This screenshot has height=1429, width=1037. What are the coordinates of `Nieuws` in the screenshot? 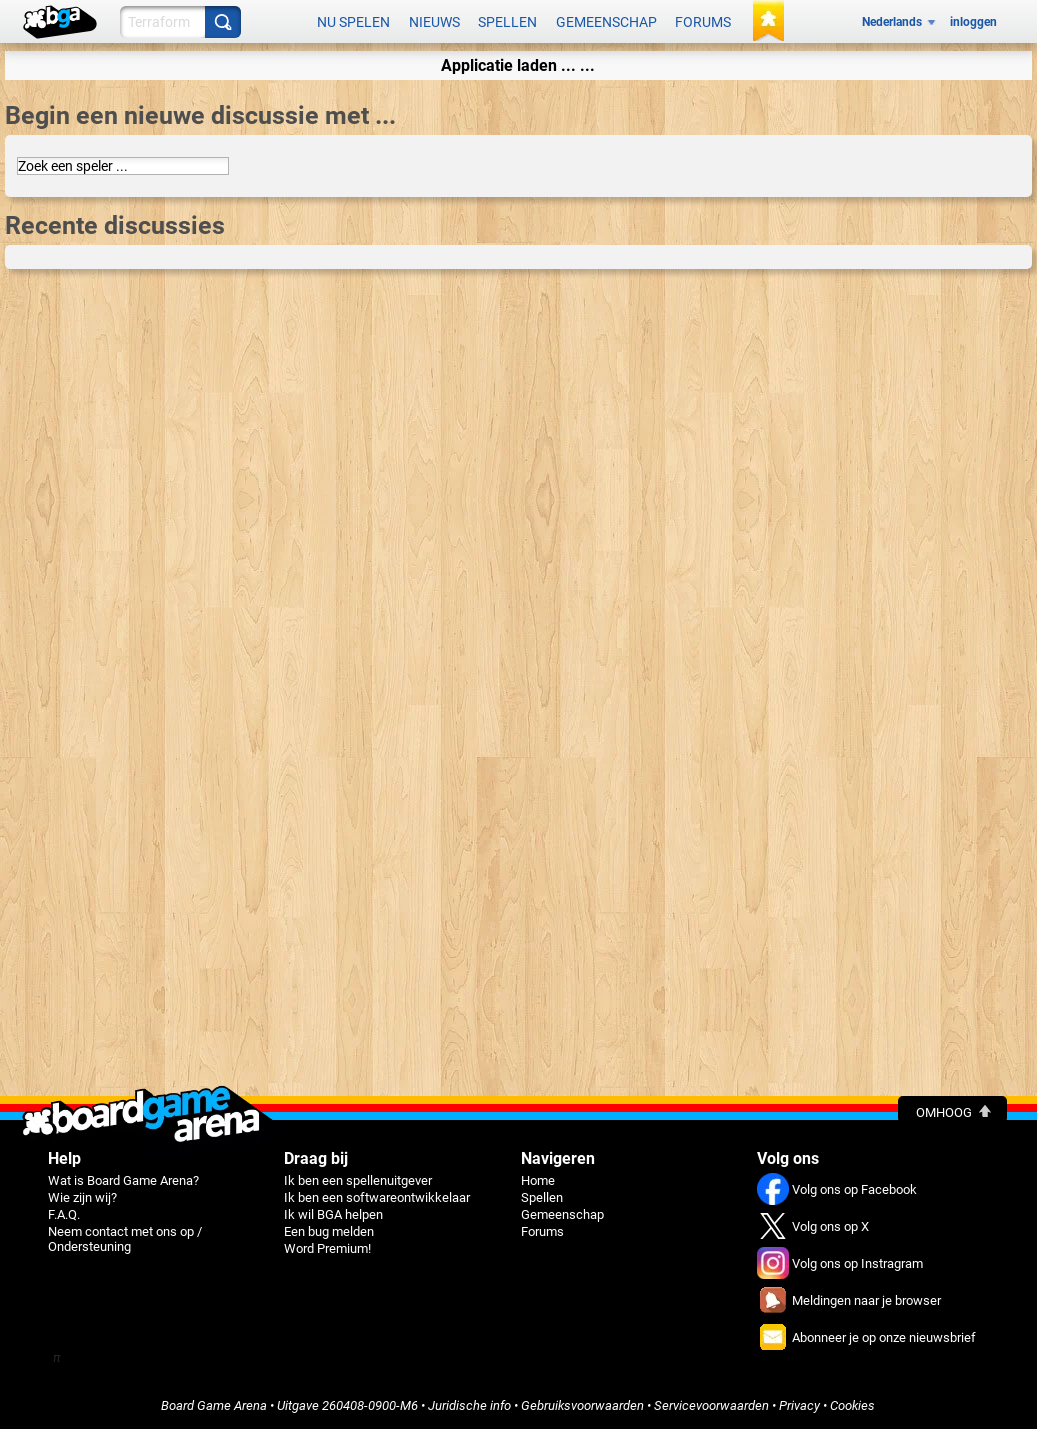 It's located at (434, 22).